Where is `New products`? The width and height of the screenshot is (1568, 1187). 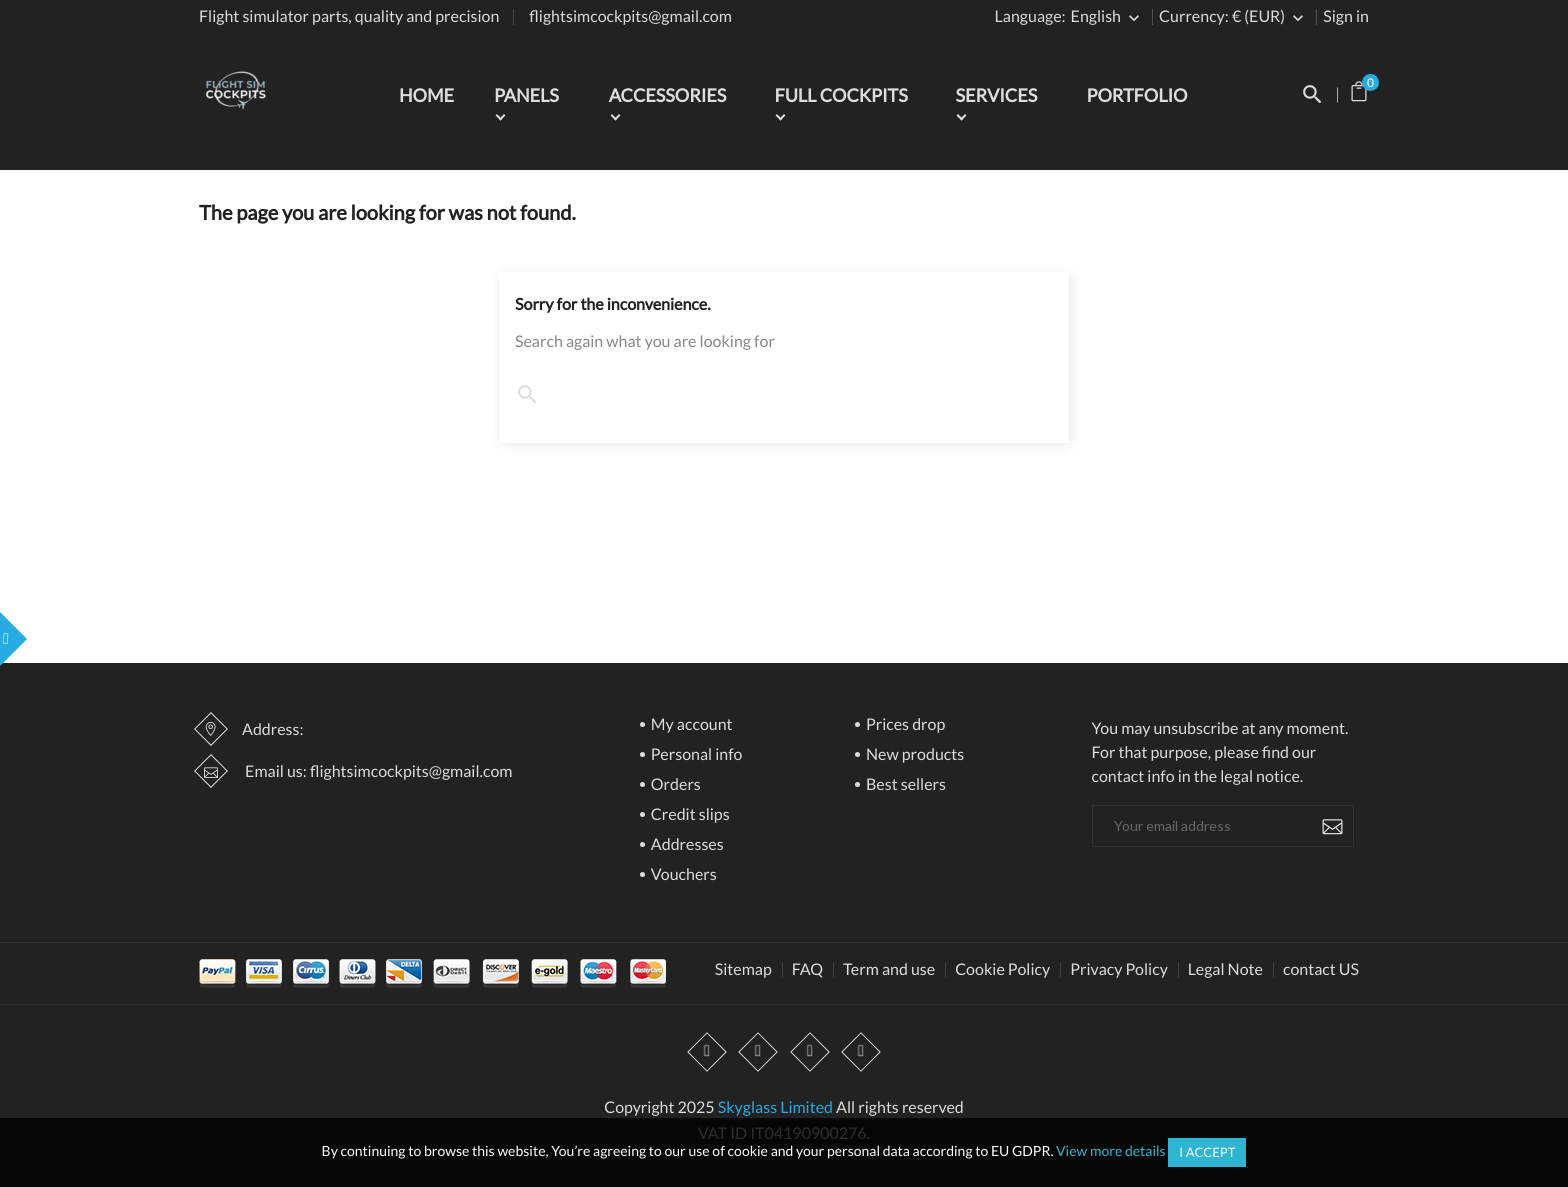 New products is located at coordinates (913, 755).